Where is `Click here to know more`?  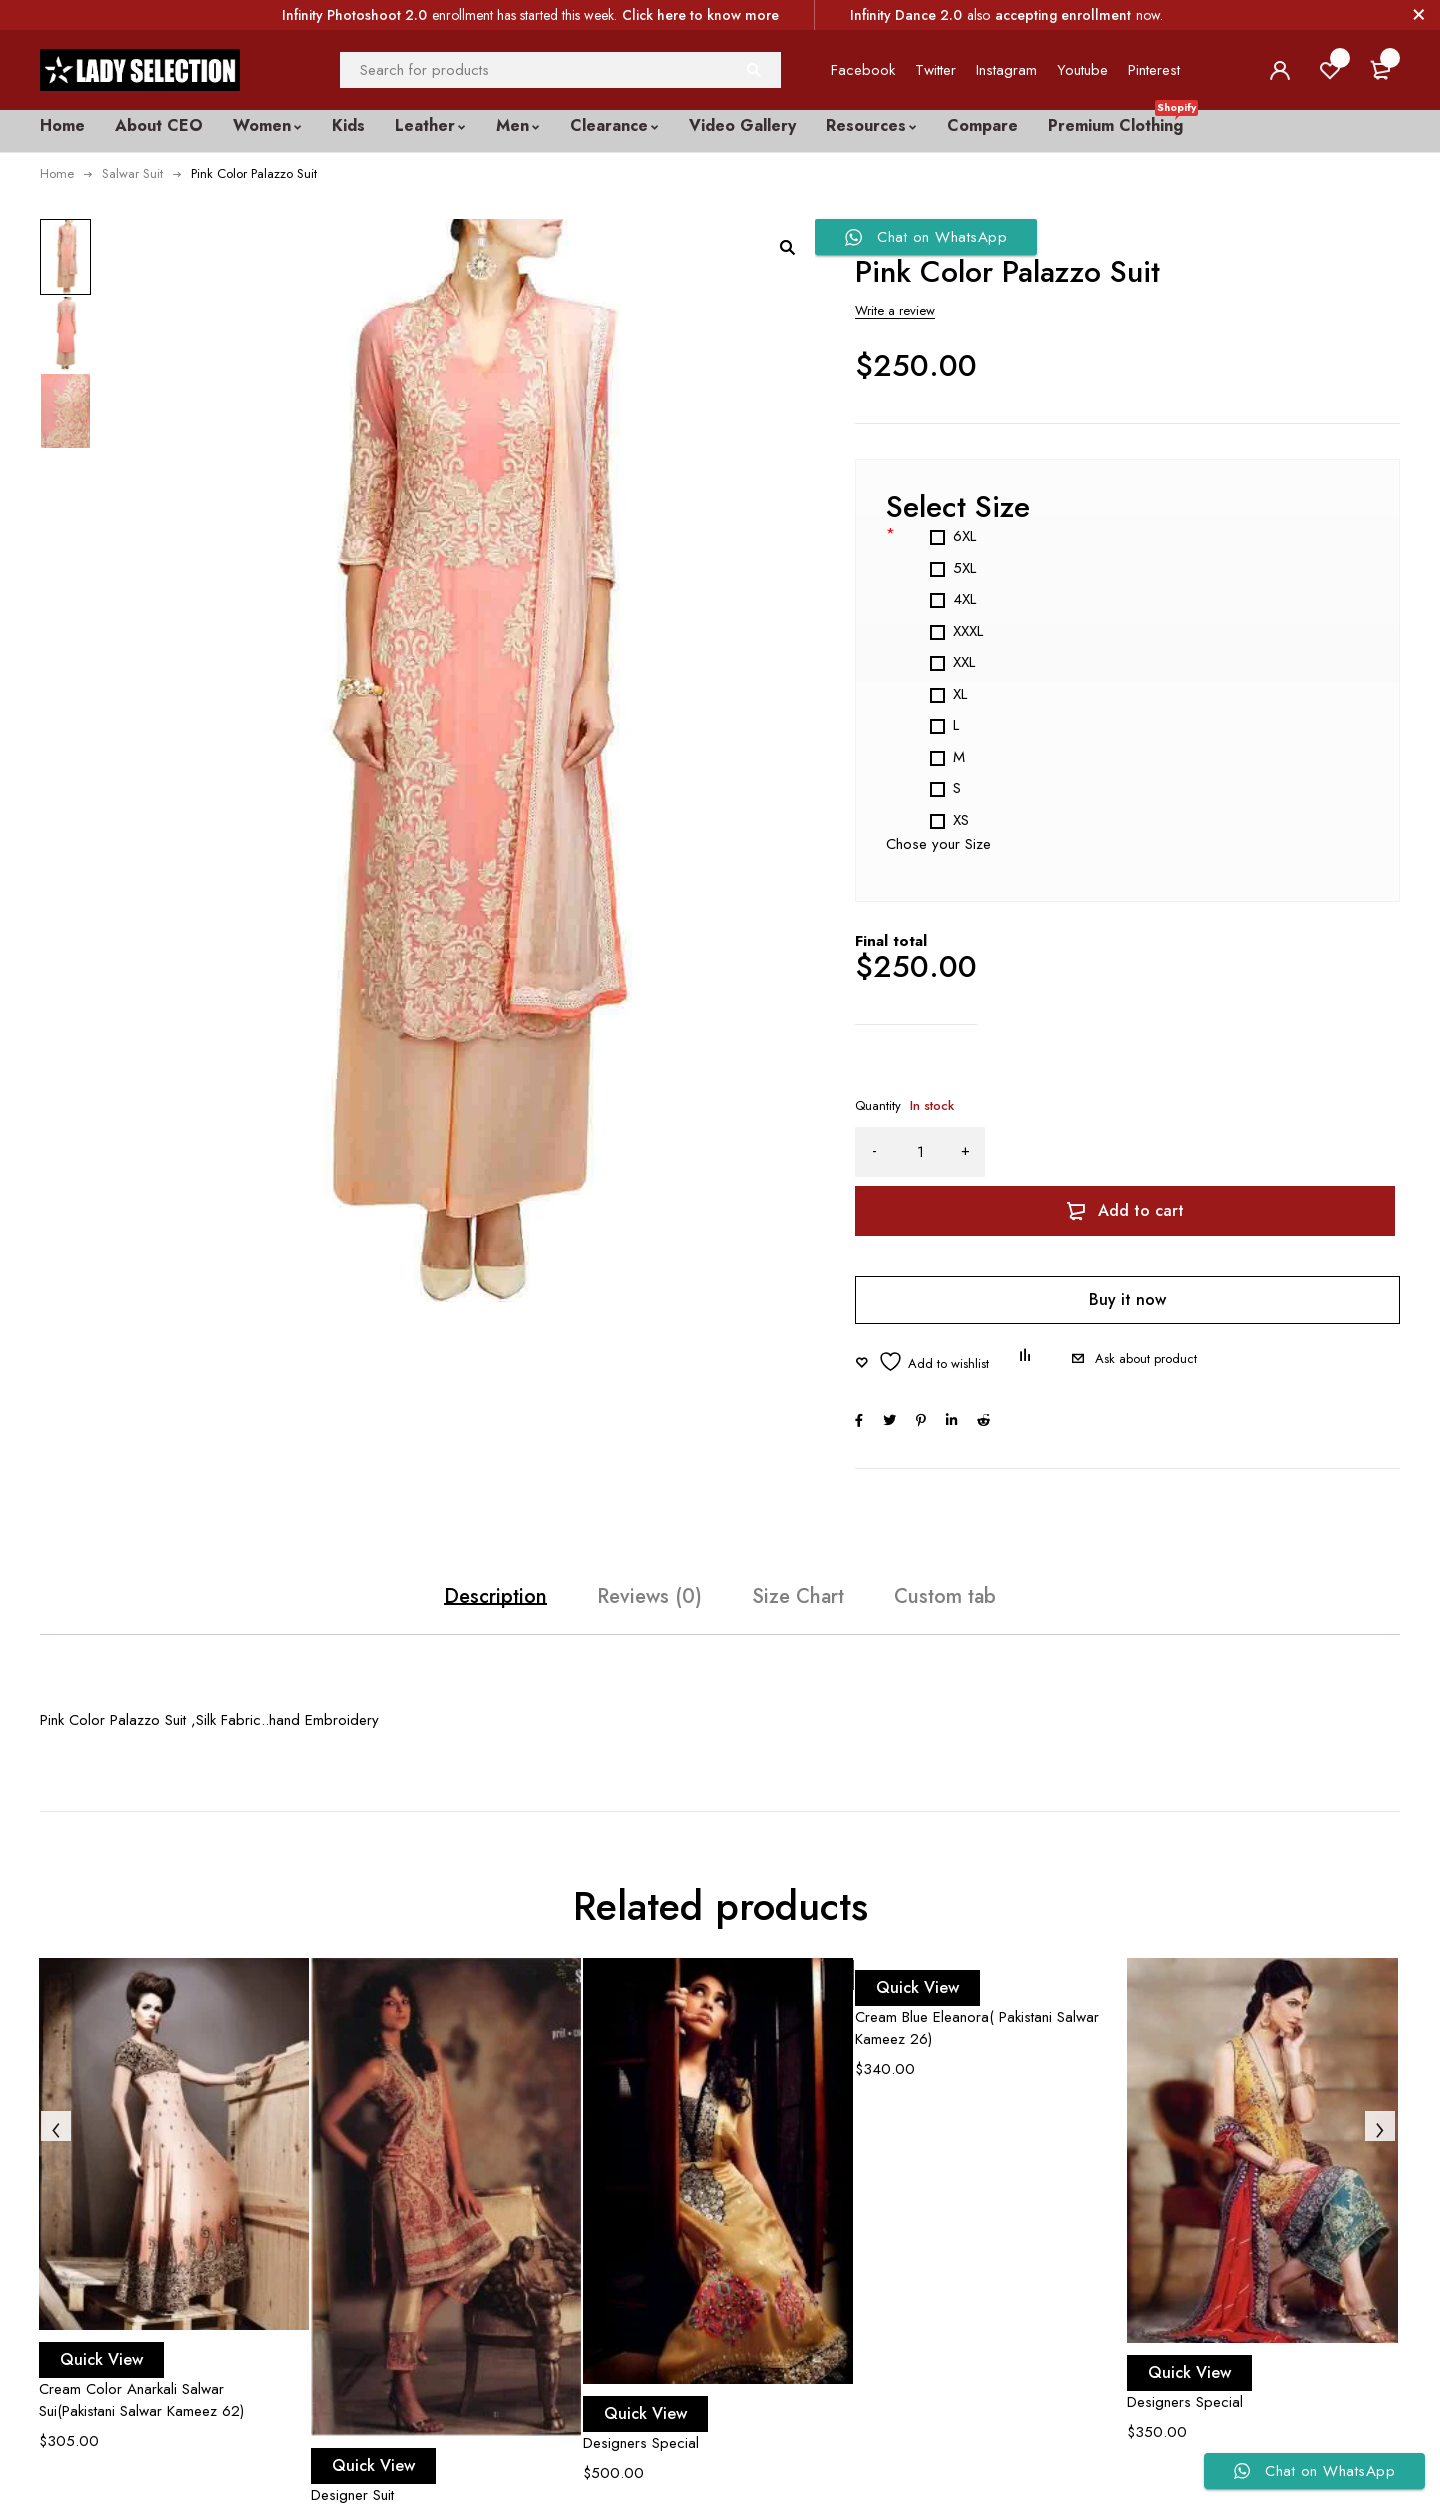 Click here to know more is located at coordinates (700, 15).